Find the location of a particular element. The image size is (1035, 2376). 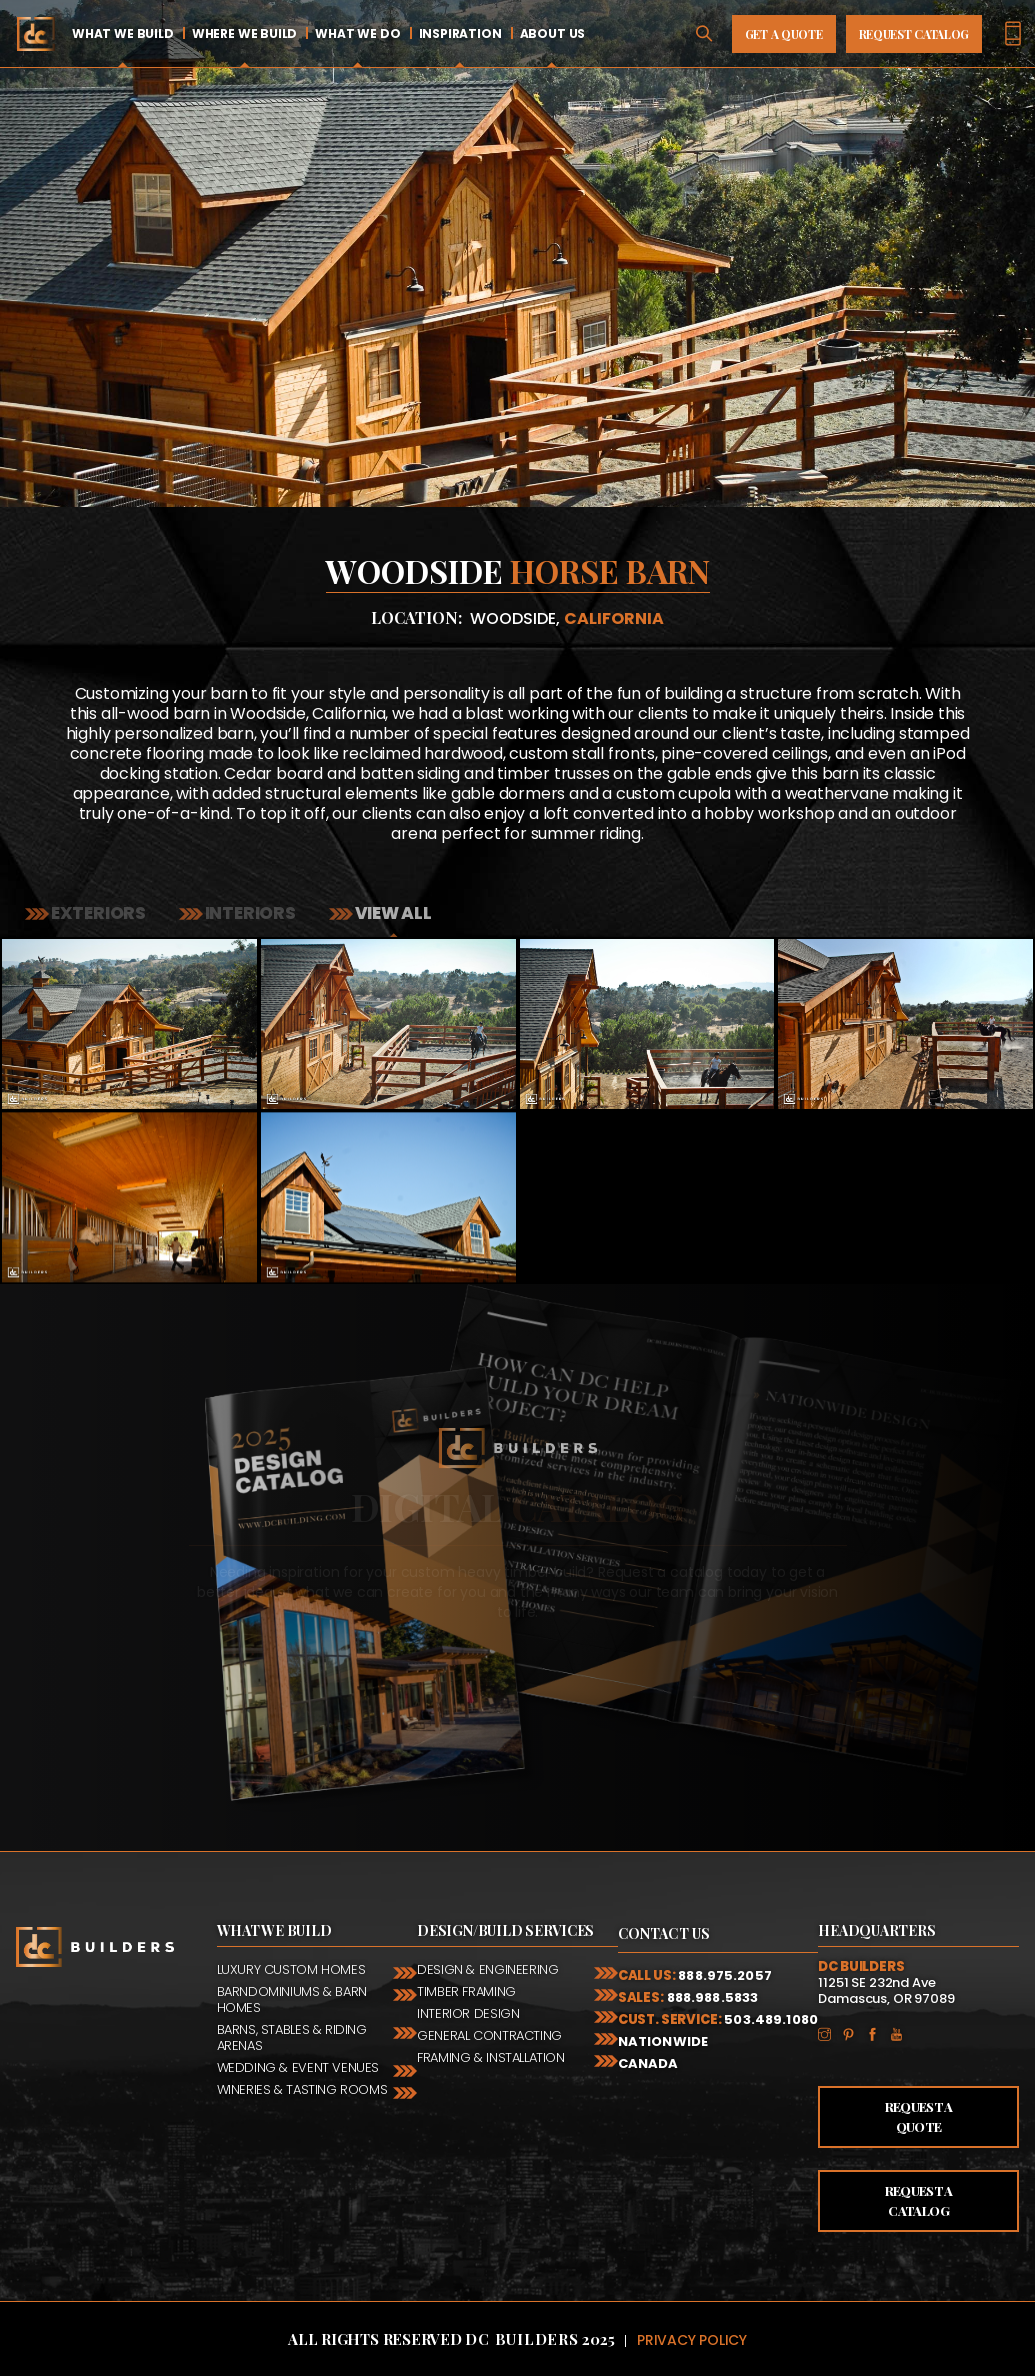

About Us is located at coordinates (553, 33).